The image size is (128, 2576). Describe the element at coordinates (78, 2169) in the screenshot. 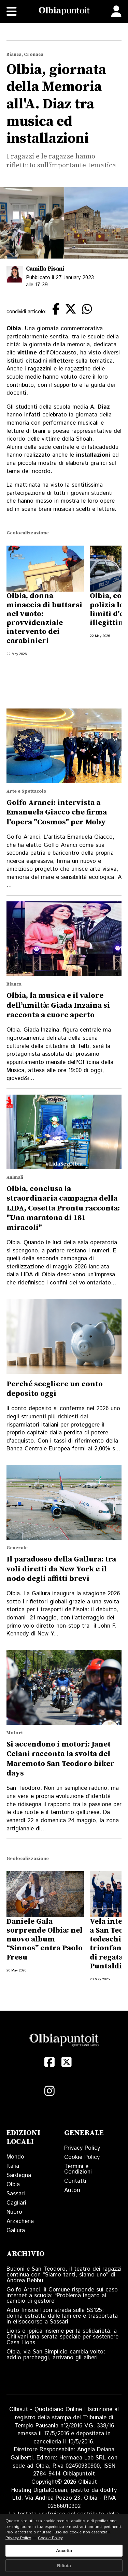

I see `Termini e Condizioni` at that location.